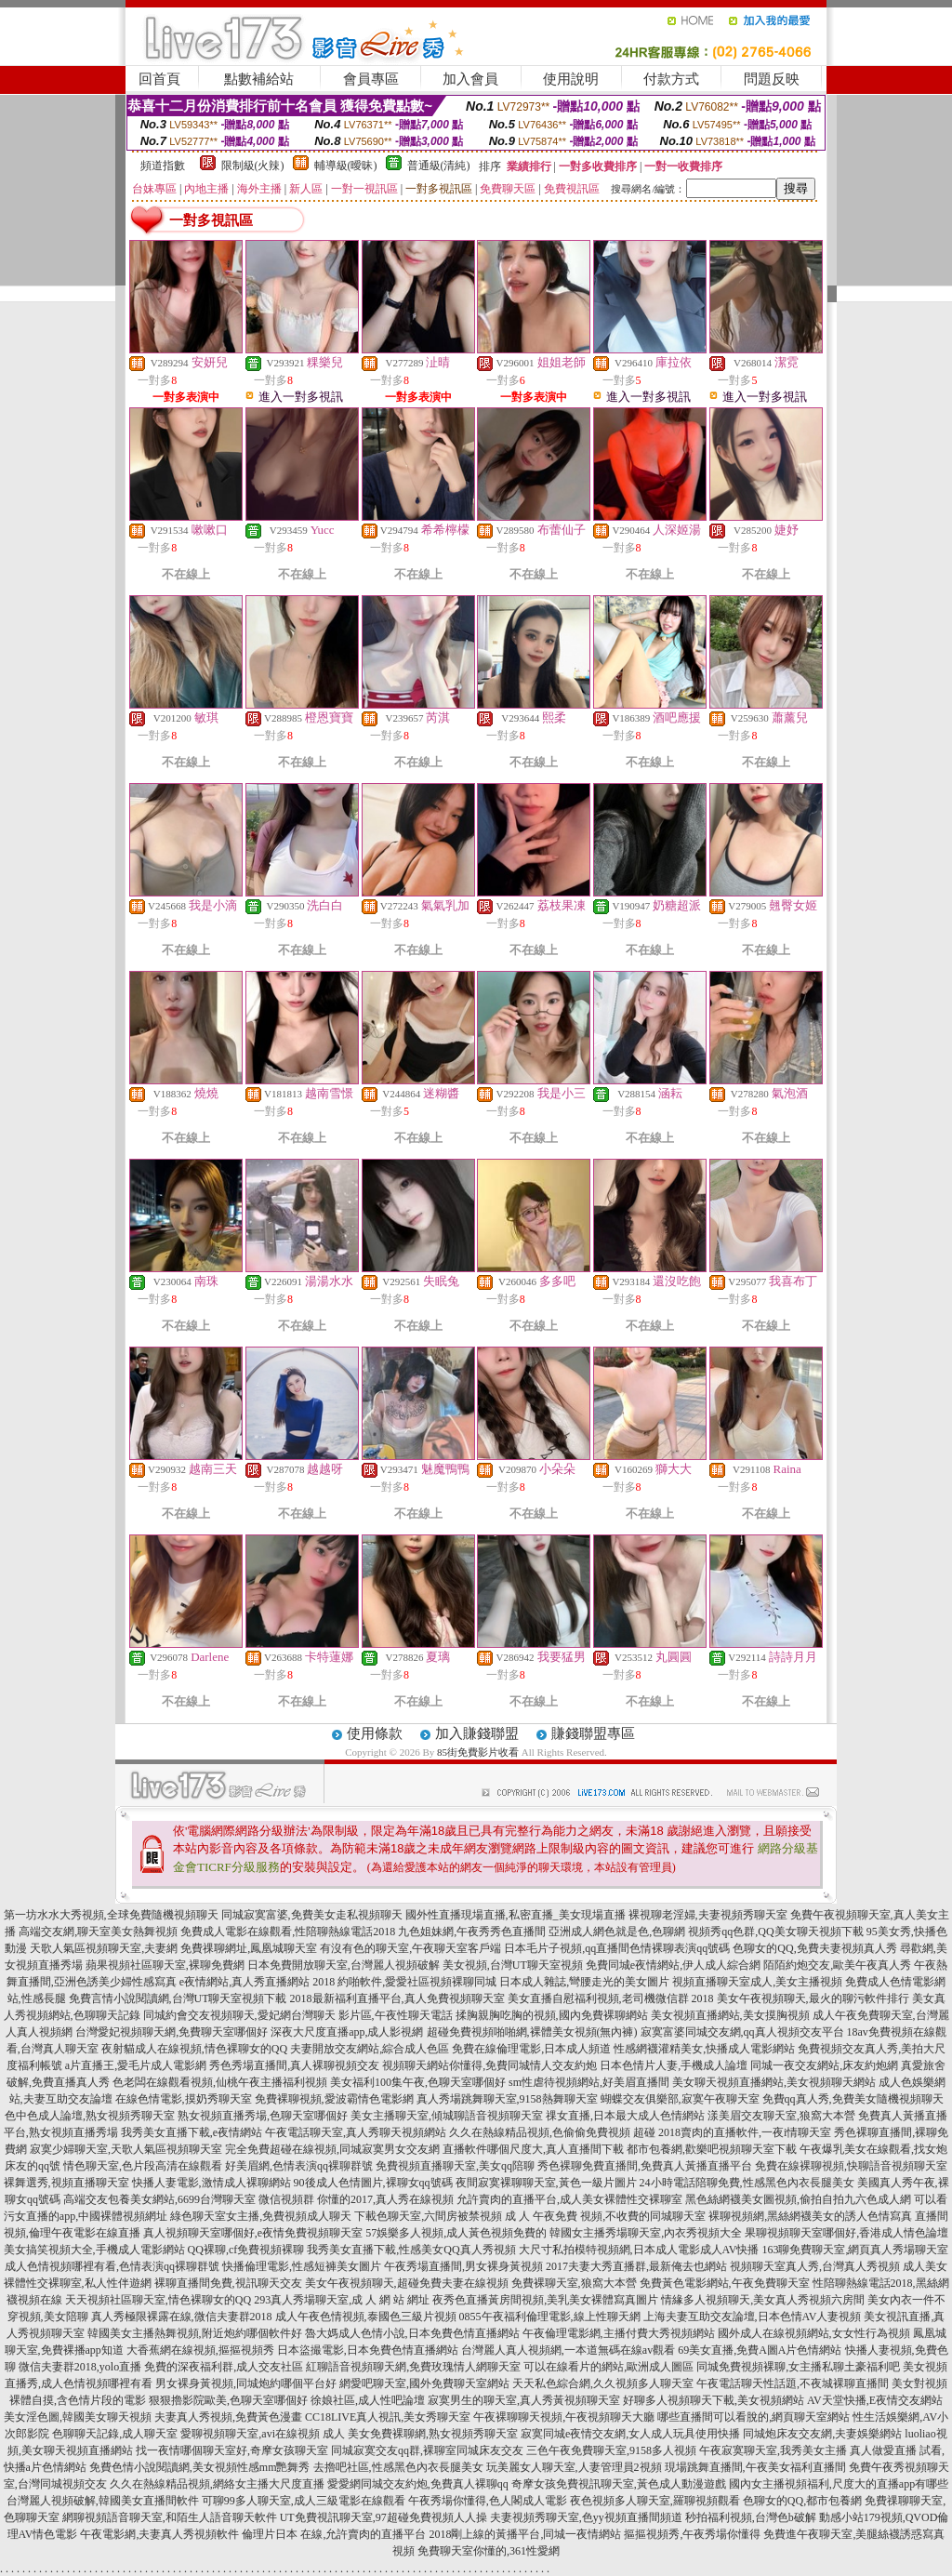  I want to click on 69美女直播,免費A圖A片色情網站, so click(759, 2350).